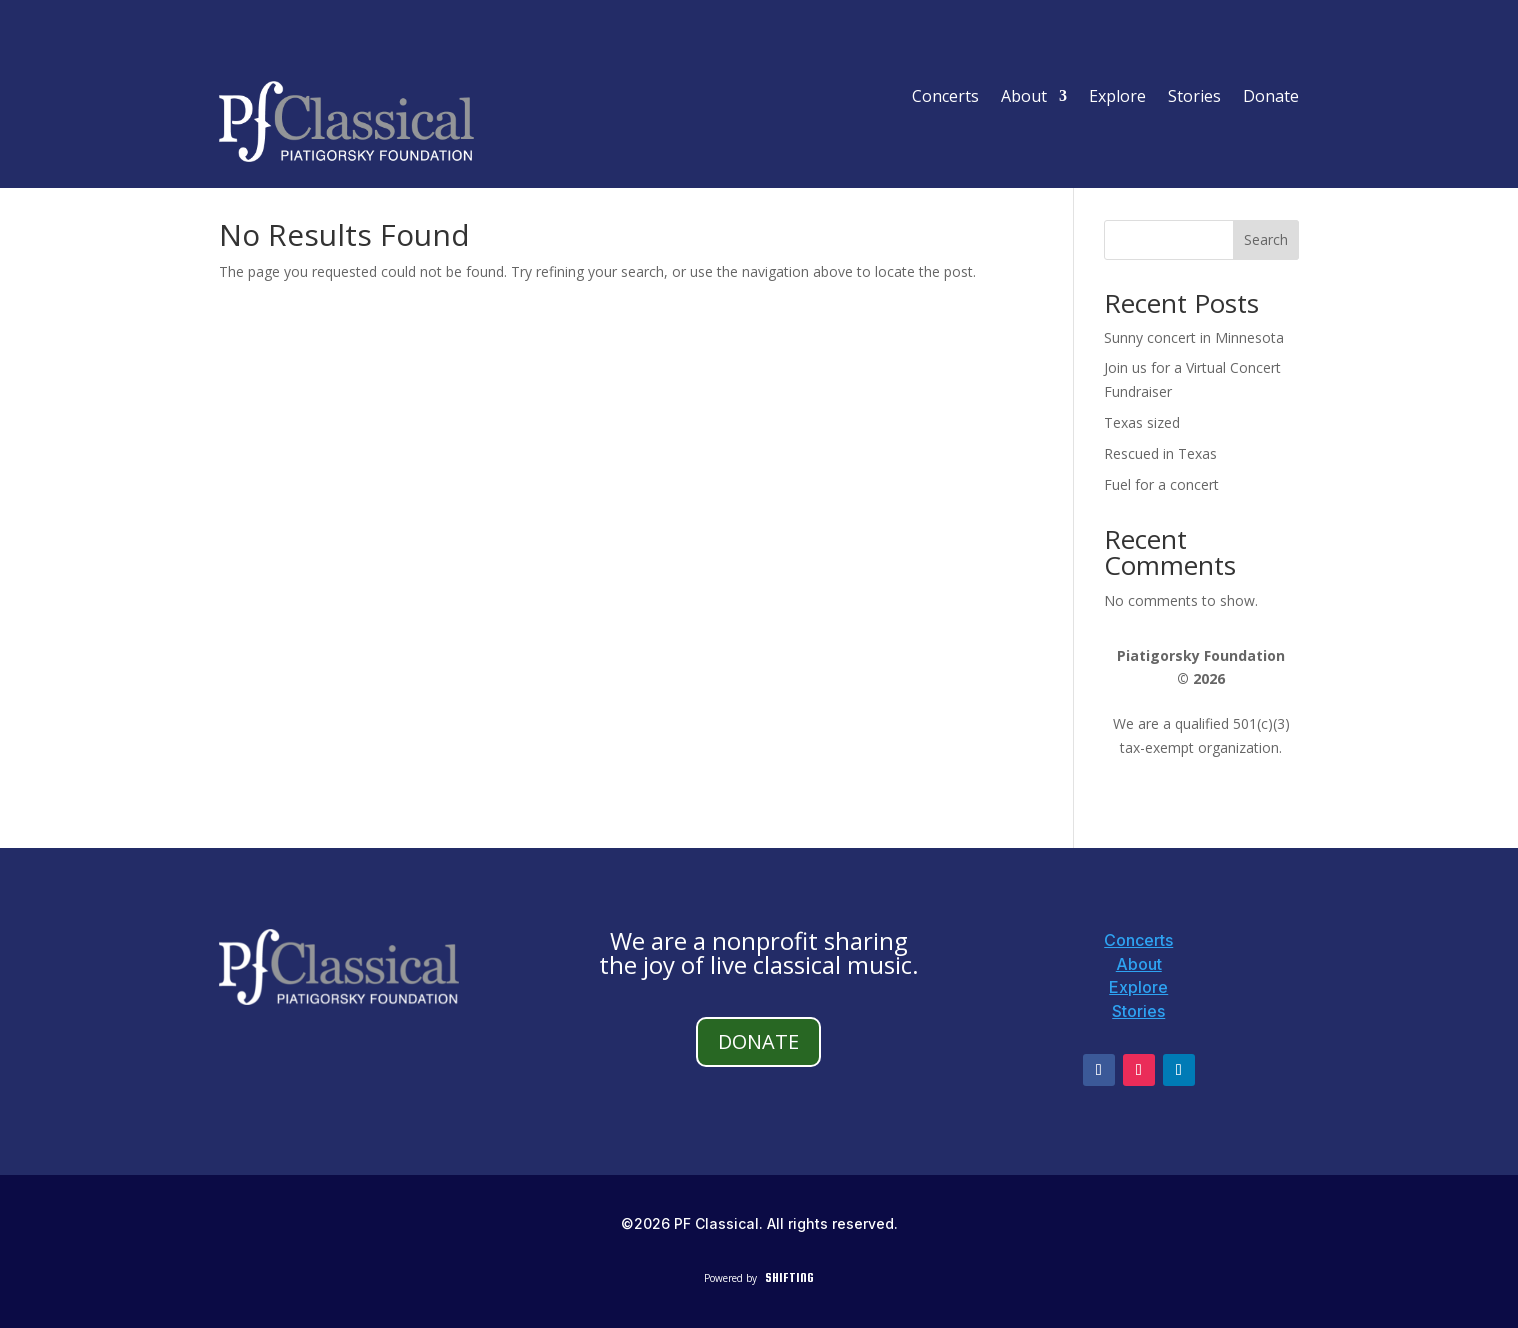 This screenshot has height=1328, width=1518. I want to click on Rescued in Texas, so click(1160, 453).